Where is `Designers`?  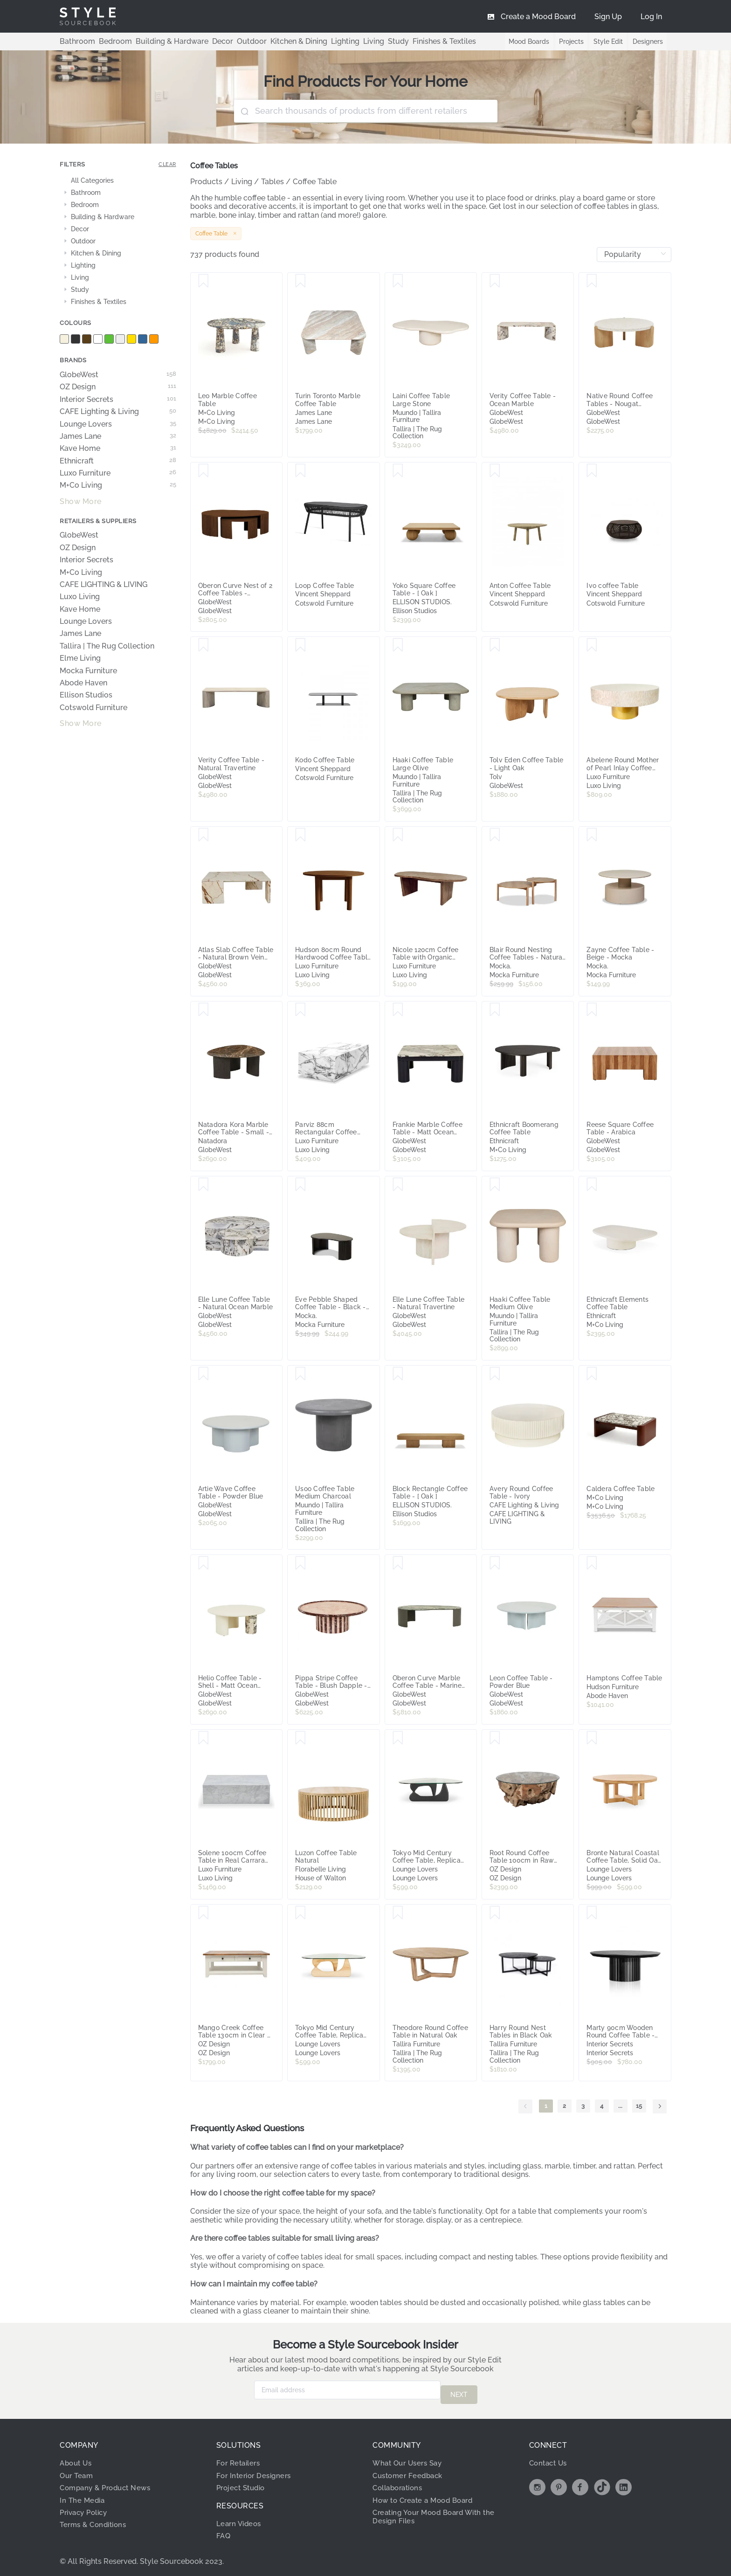
Designers is located at coordinates (647, 41).